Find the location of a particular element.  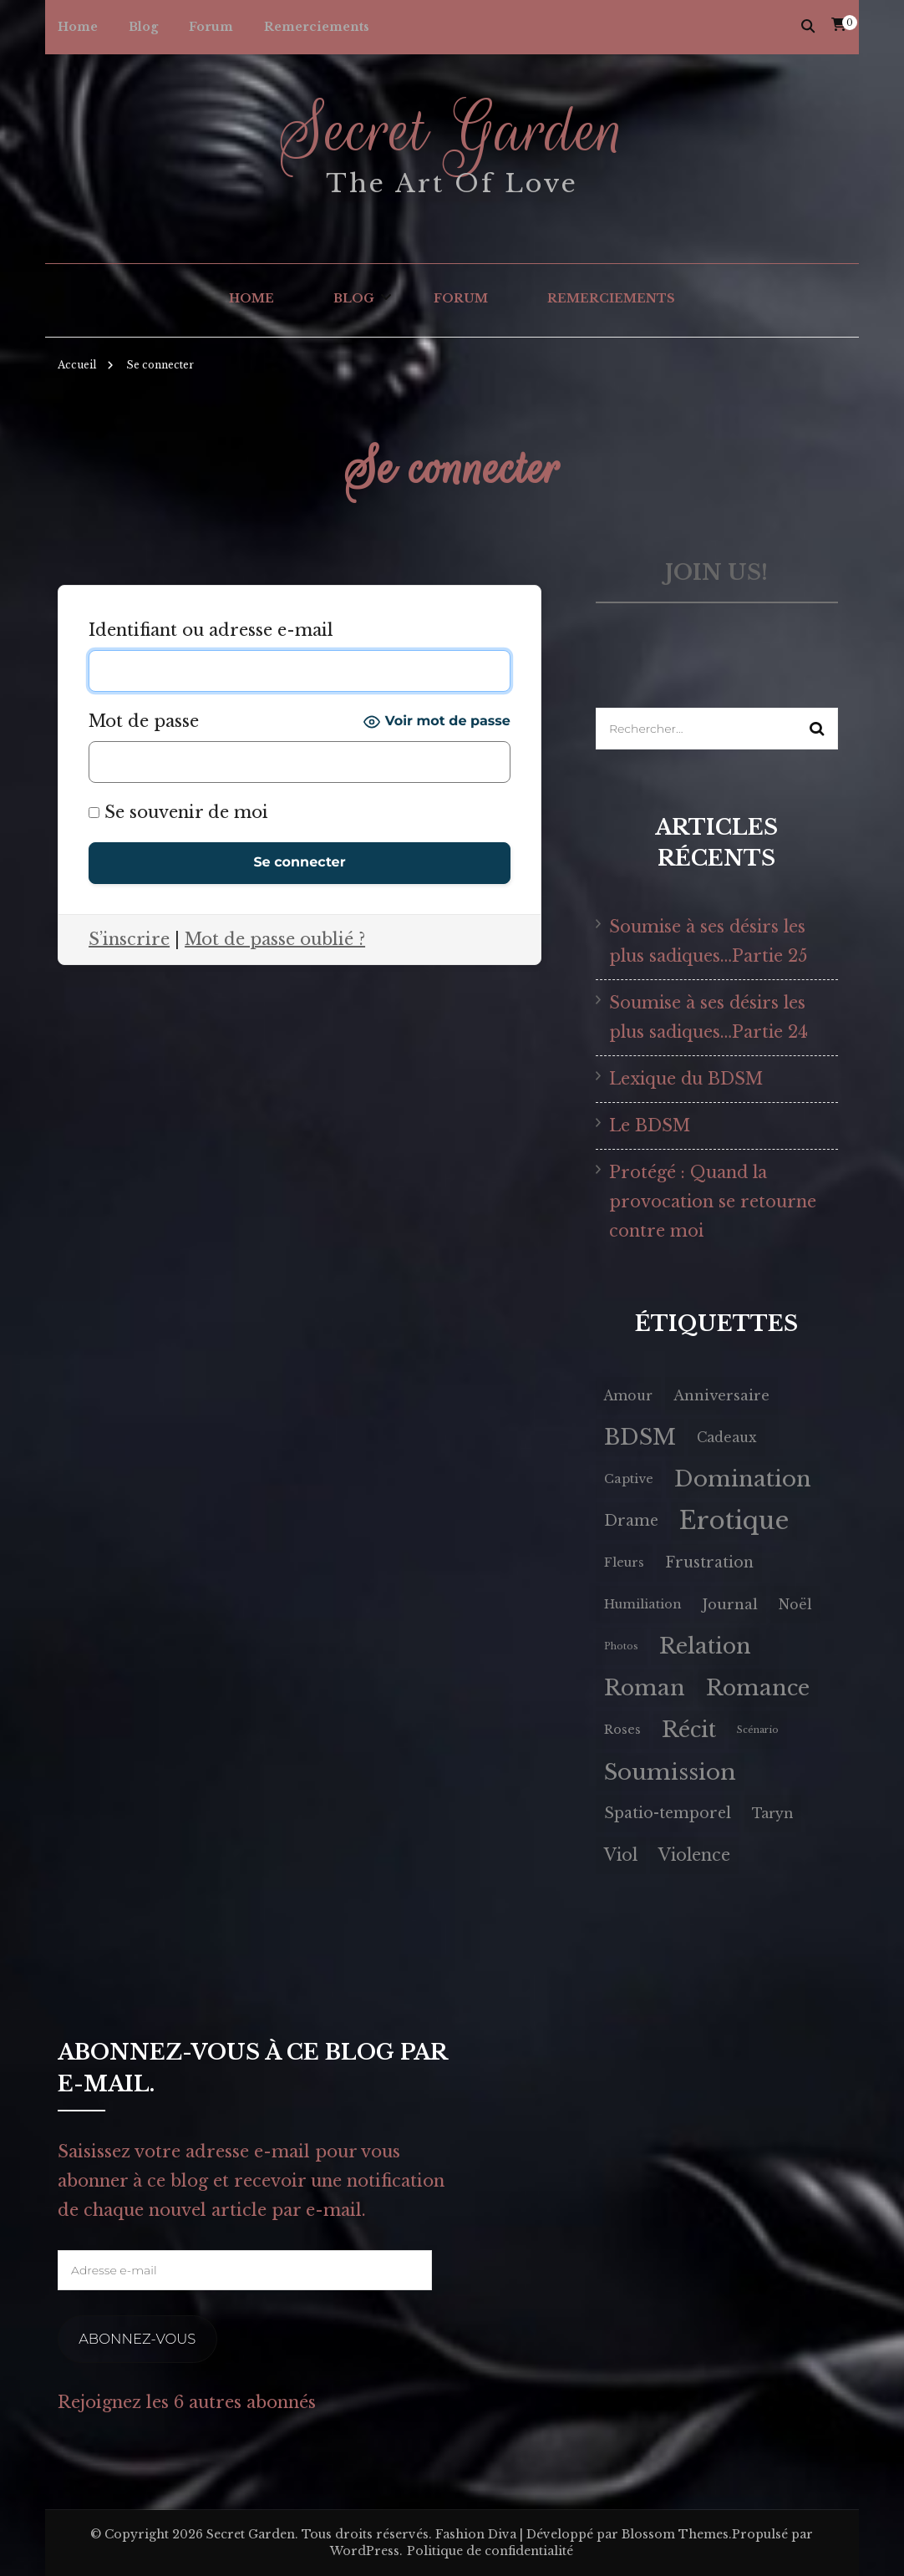

Domination [Domination (34 éléments)] is located at coordinates (742, 1479).